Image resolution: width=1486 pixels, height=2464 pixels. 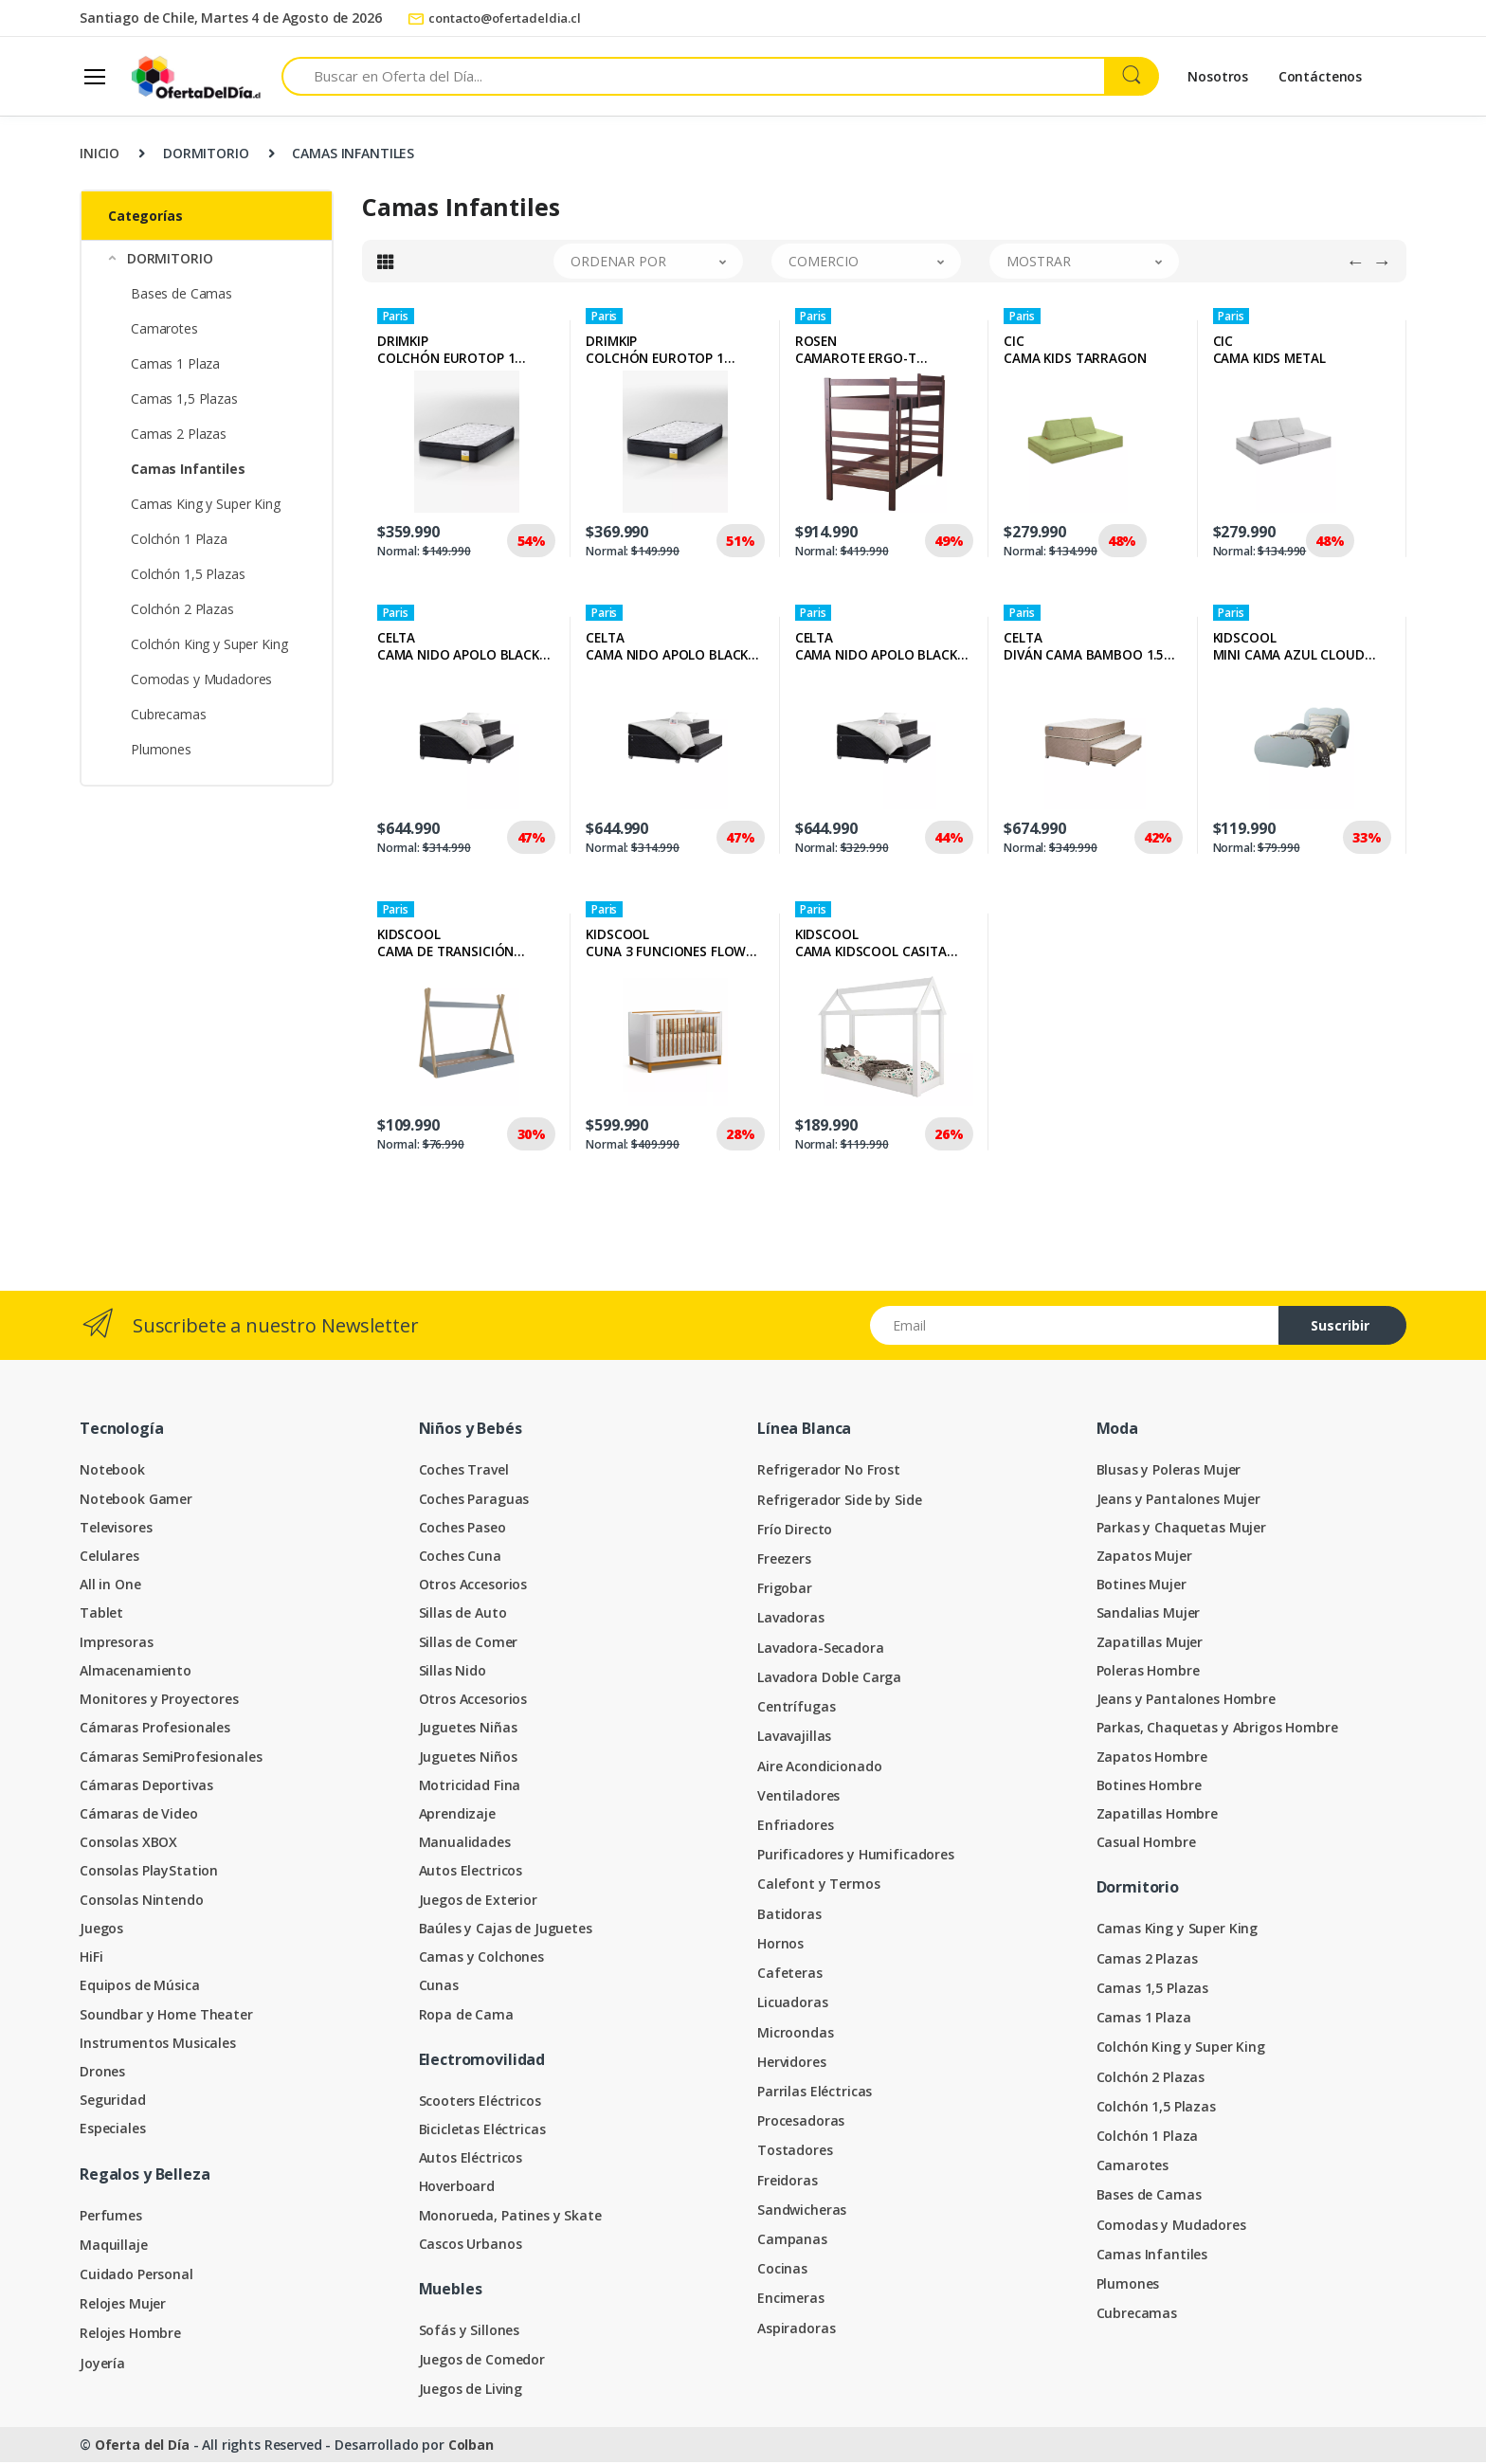 What do you see at coordinates (829, 1679) in the screenshot?
I see `Lavadora Doble Carga` at bounding box center [829, 1679].